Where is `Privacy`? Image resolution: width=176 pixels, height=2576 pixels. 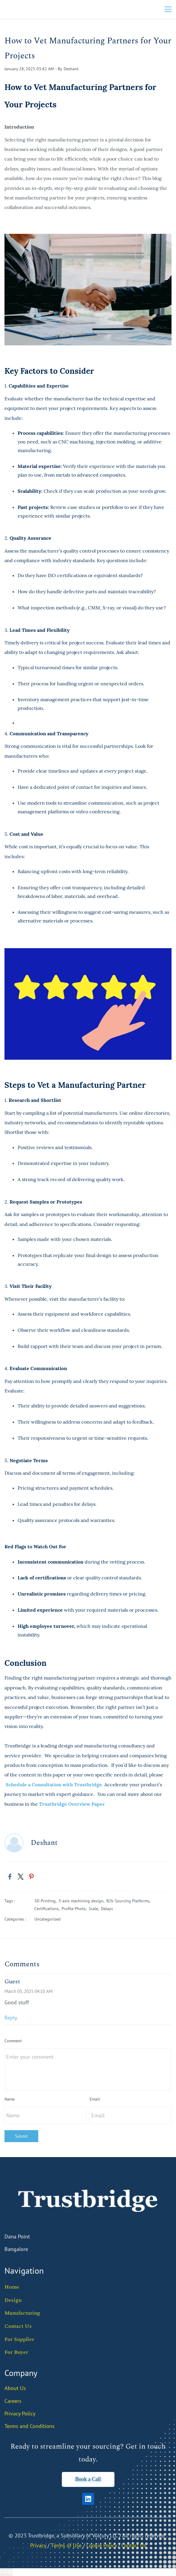
Privacy is located at coordinates (38, 2545).